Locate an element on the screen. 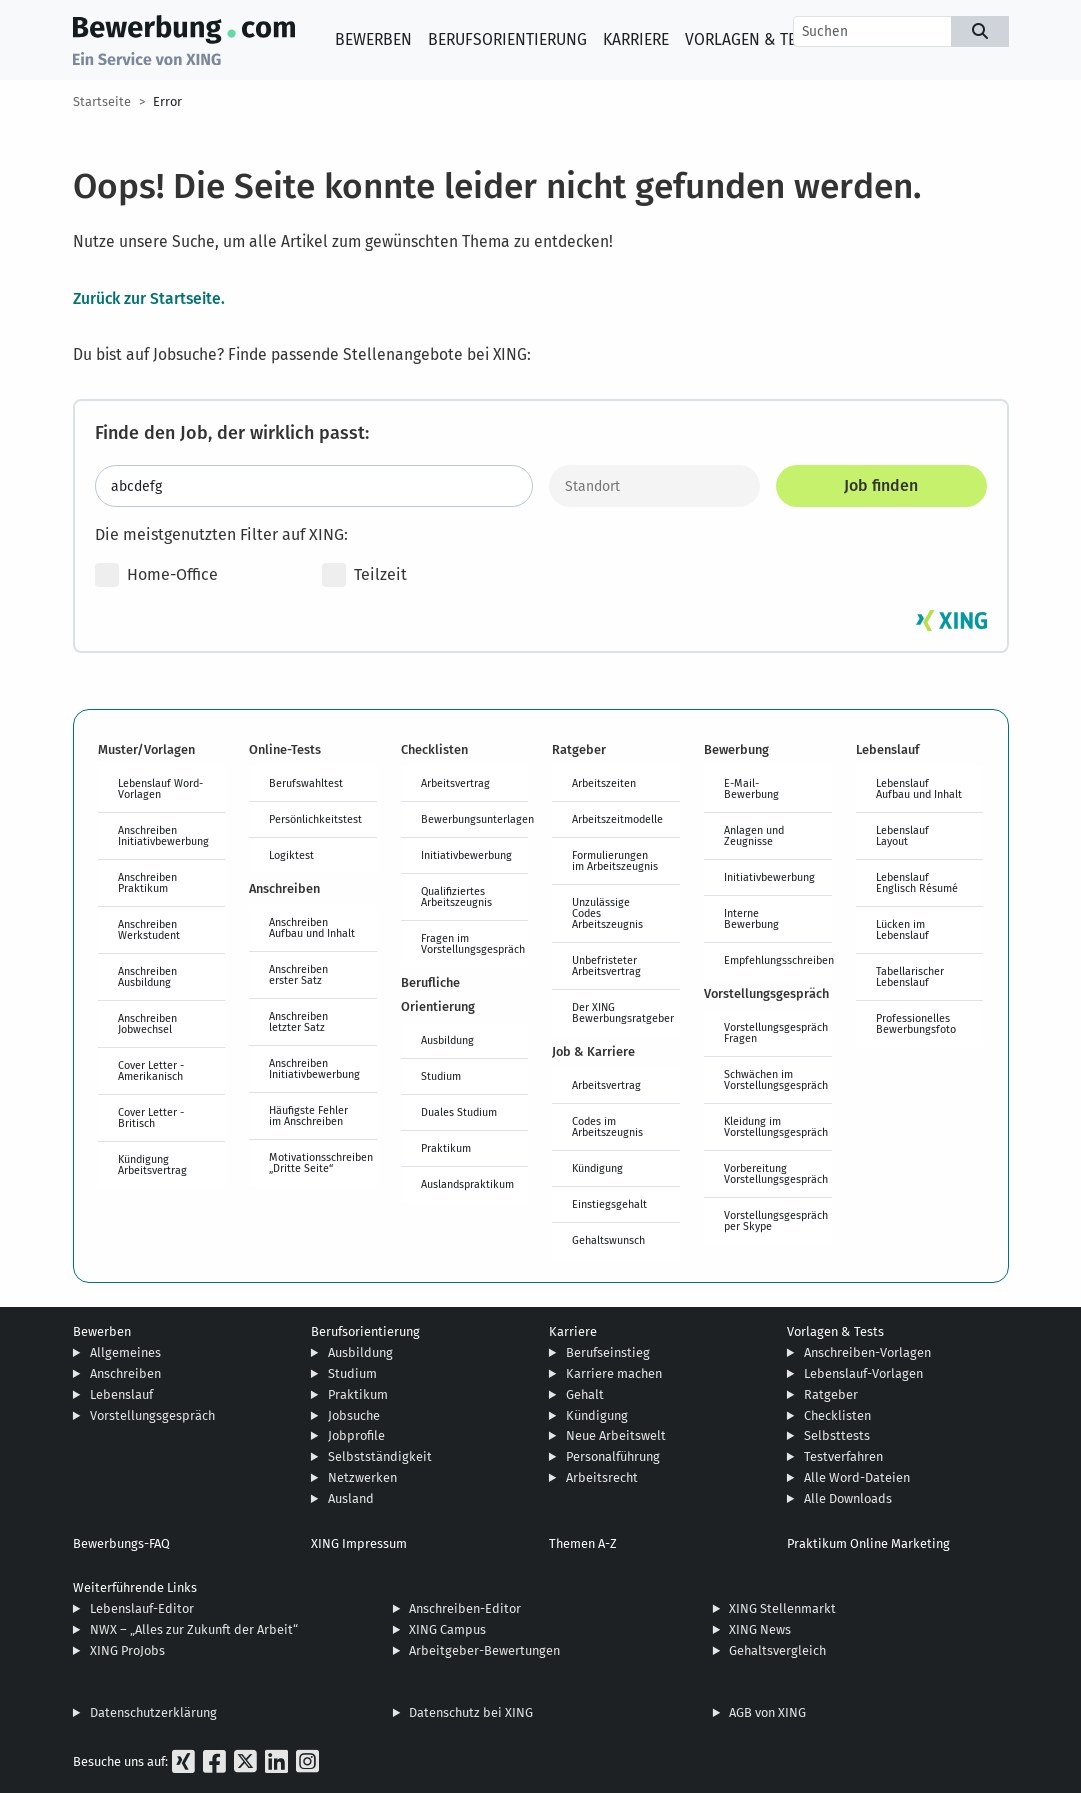 This screenshot has width=1081, height=1793. Gehaltsvergleich is located at coordinates (777, 1650).